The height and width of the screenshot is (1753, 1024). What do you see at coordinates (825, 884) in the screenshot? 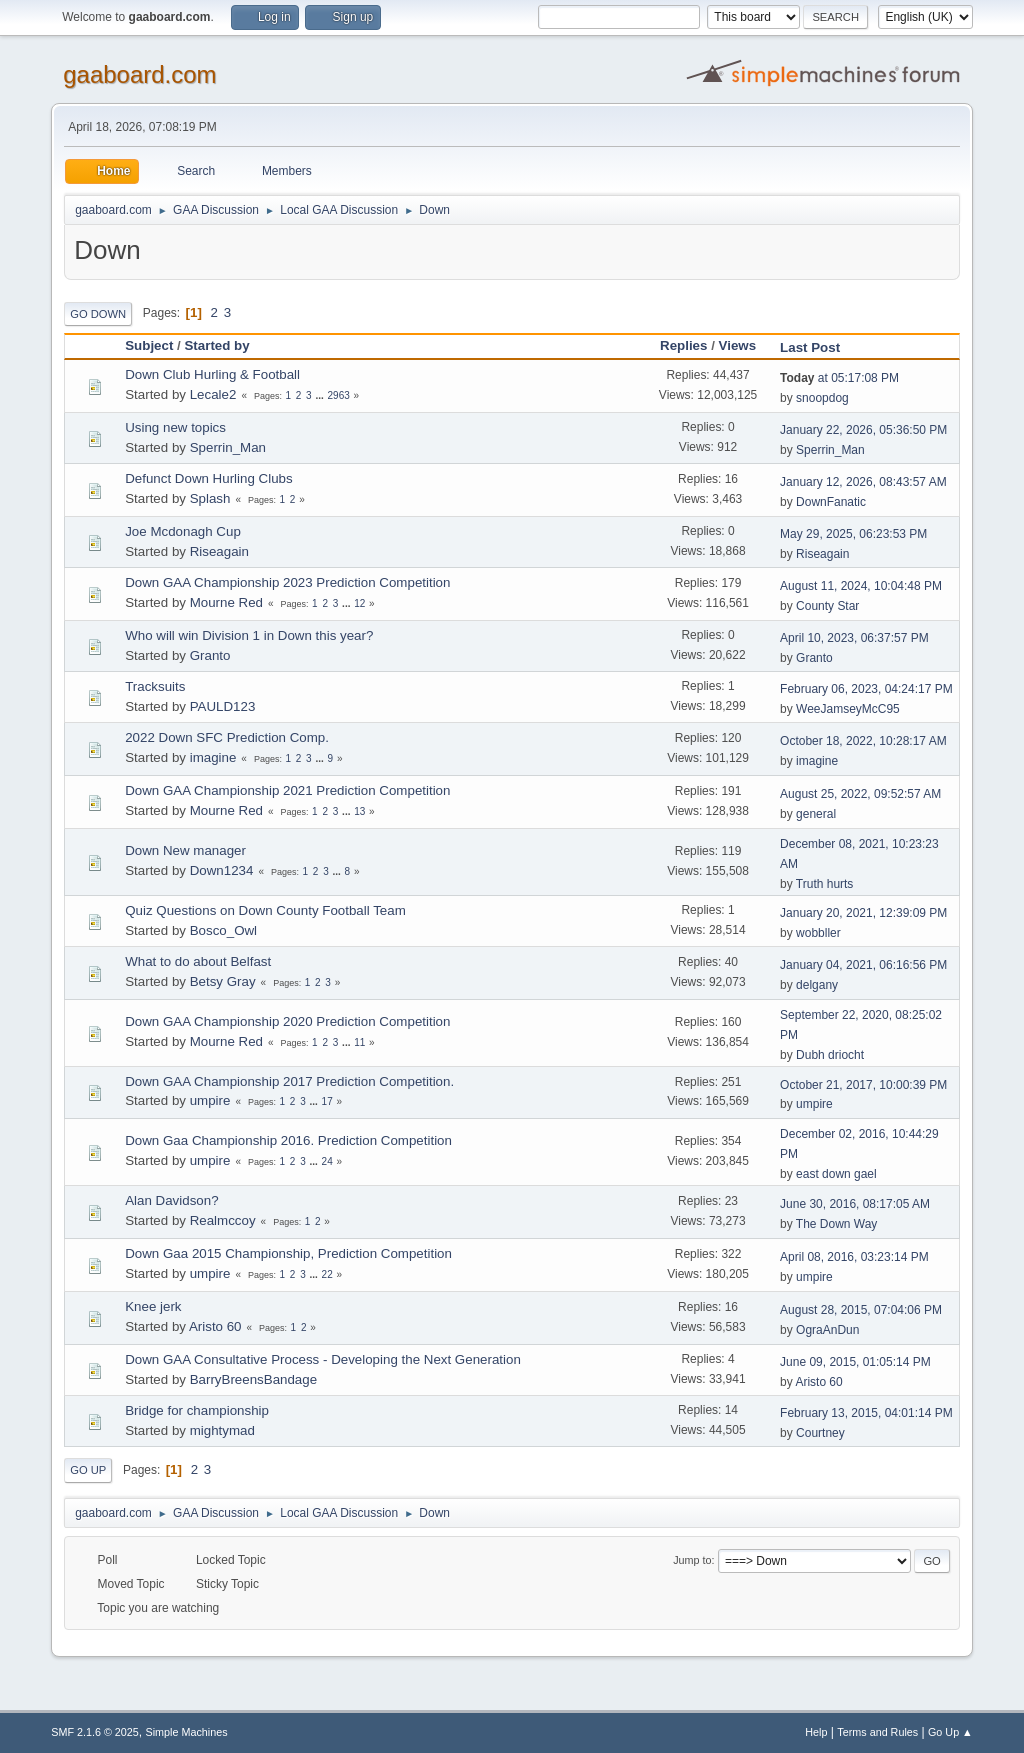
I see `Truth hurts` at bounding box center [825, 884].